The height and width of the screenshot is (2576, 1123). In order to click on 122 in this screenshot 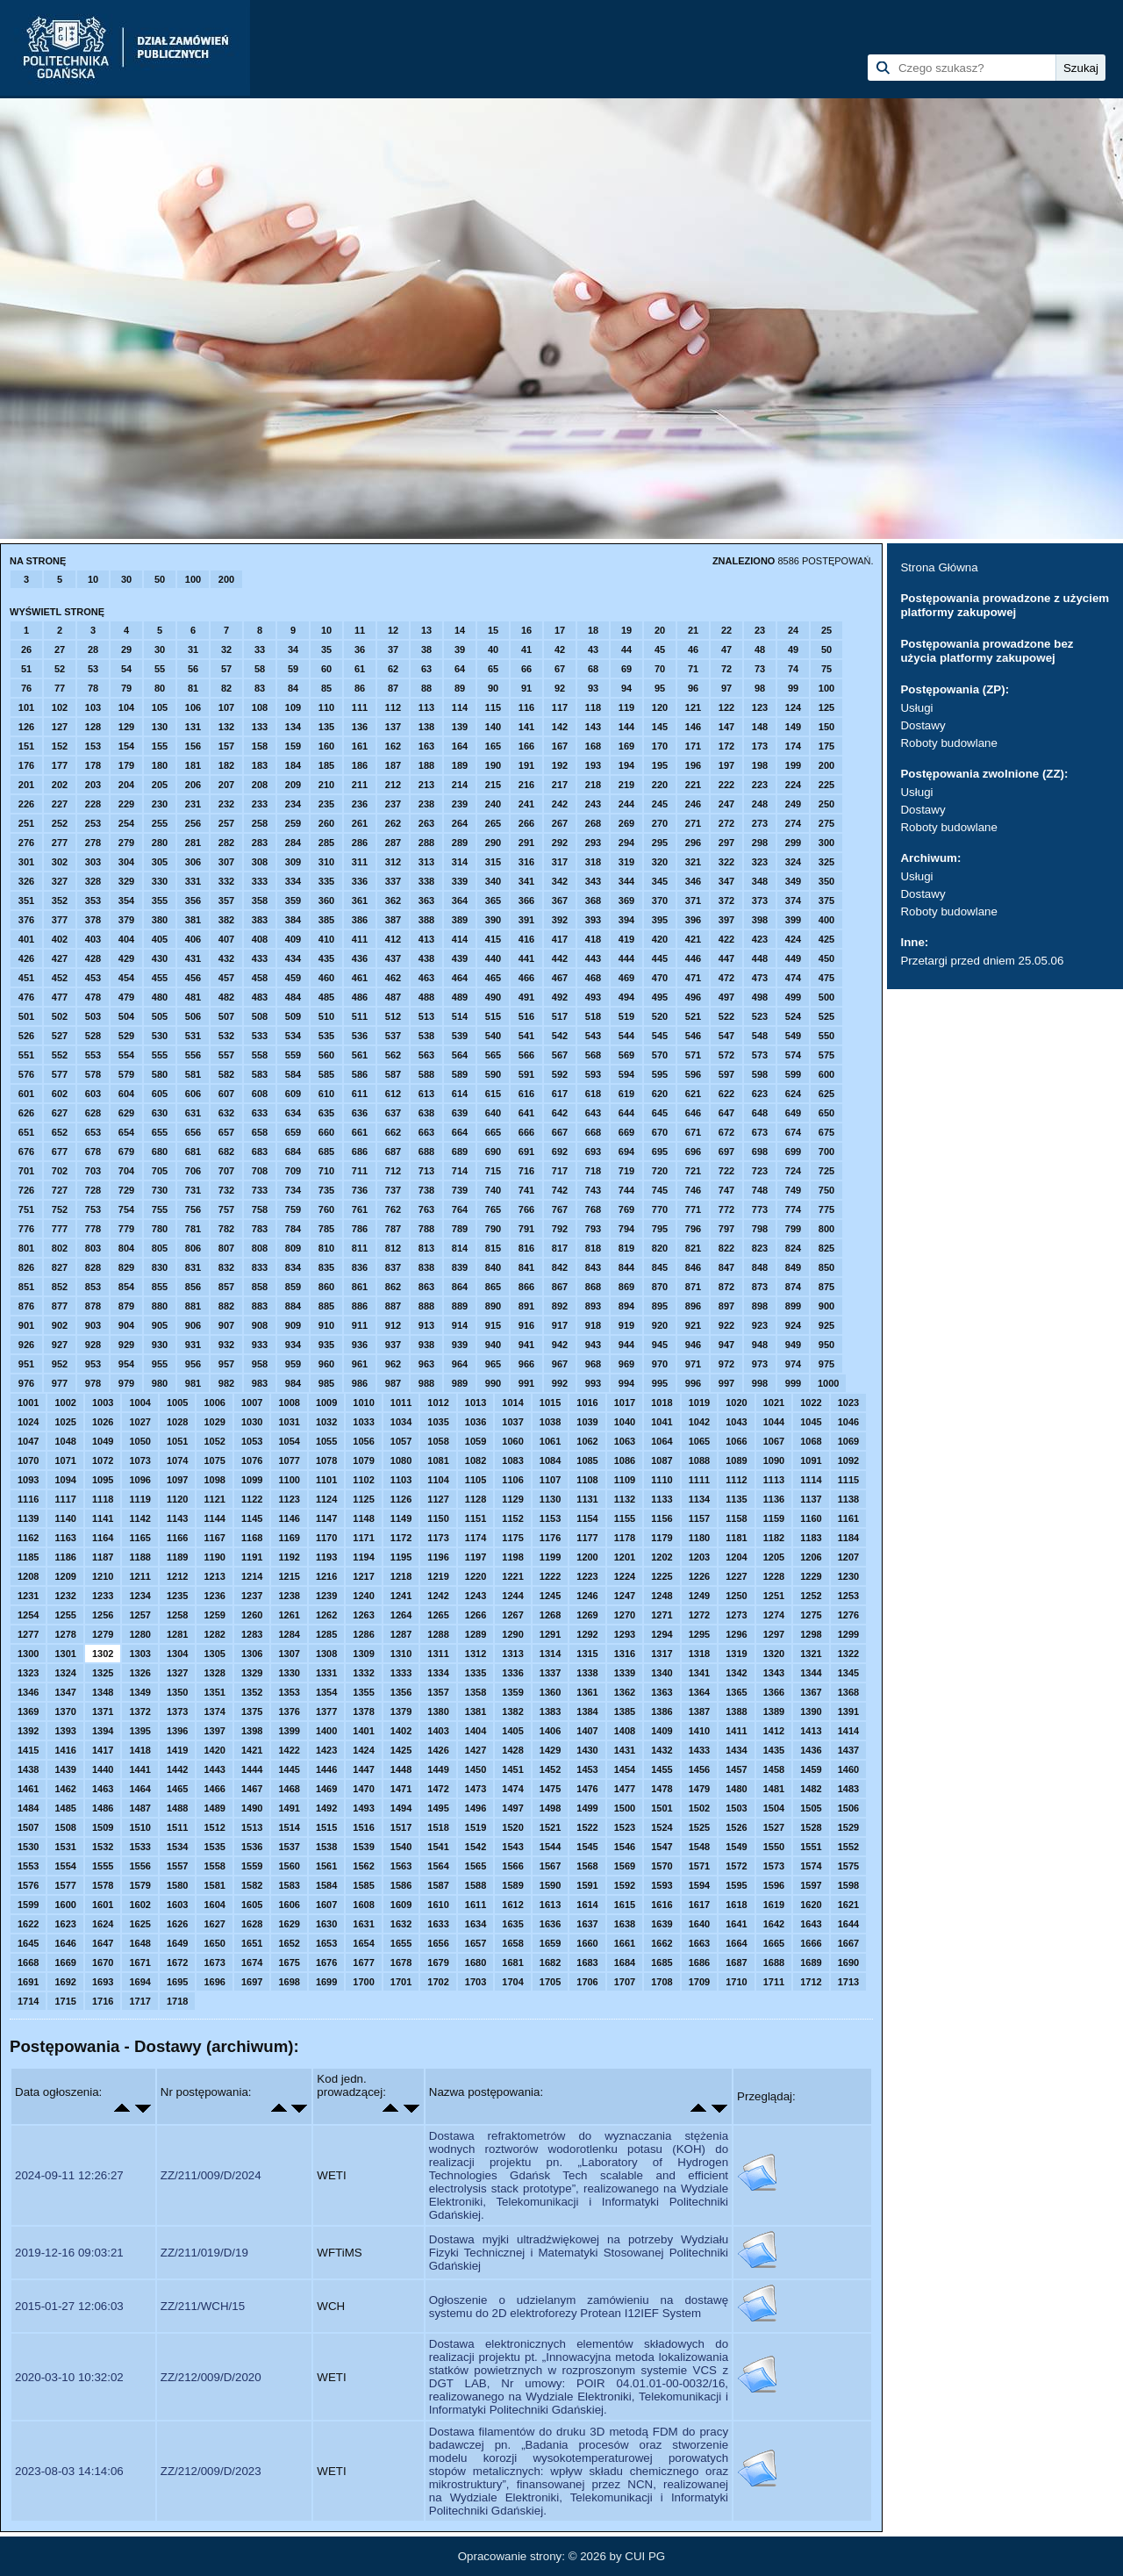, I will do `click(726, 707)`.